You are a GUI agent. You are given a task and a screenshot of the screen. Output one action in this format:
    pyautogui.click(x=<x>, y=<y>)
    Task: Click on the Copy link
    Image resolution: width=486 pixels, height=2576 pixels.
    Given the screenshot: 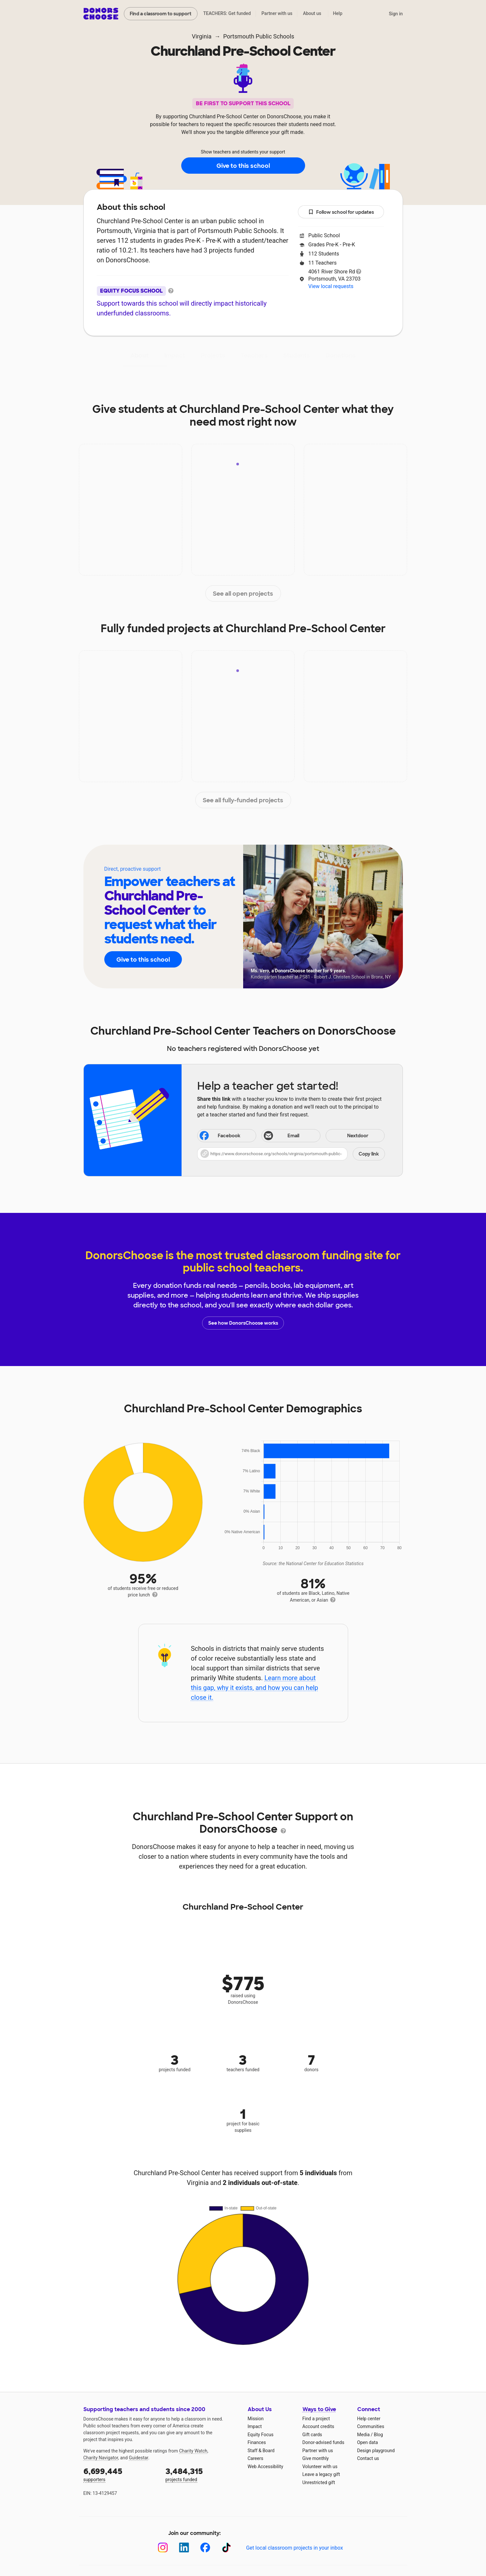 What is the action you would take?
    pyautogui.click(x=369, y=1154)
    